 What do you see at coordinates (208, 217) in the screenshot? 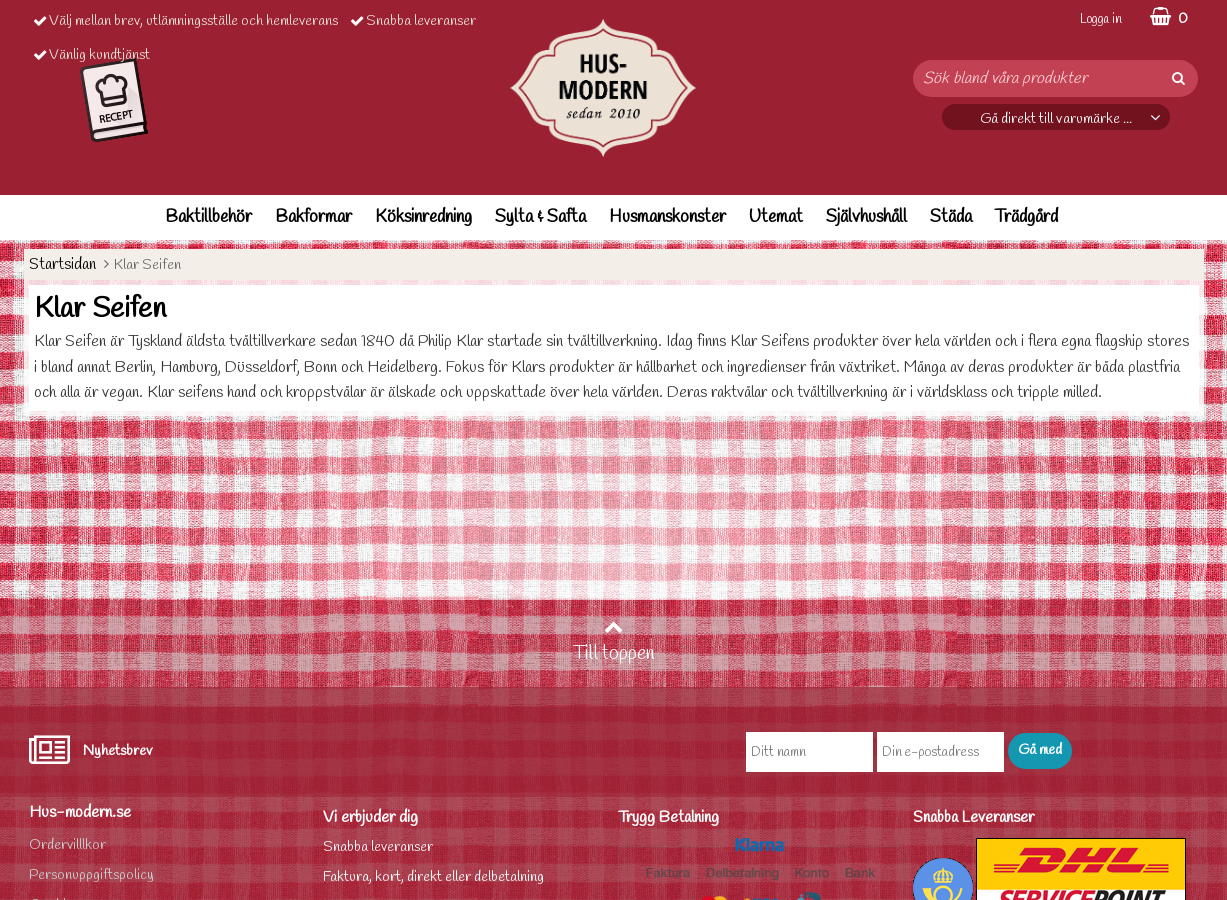
I see `Baktillbehör` at bounding box center [208, 217].